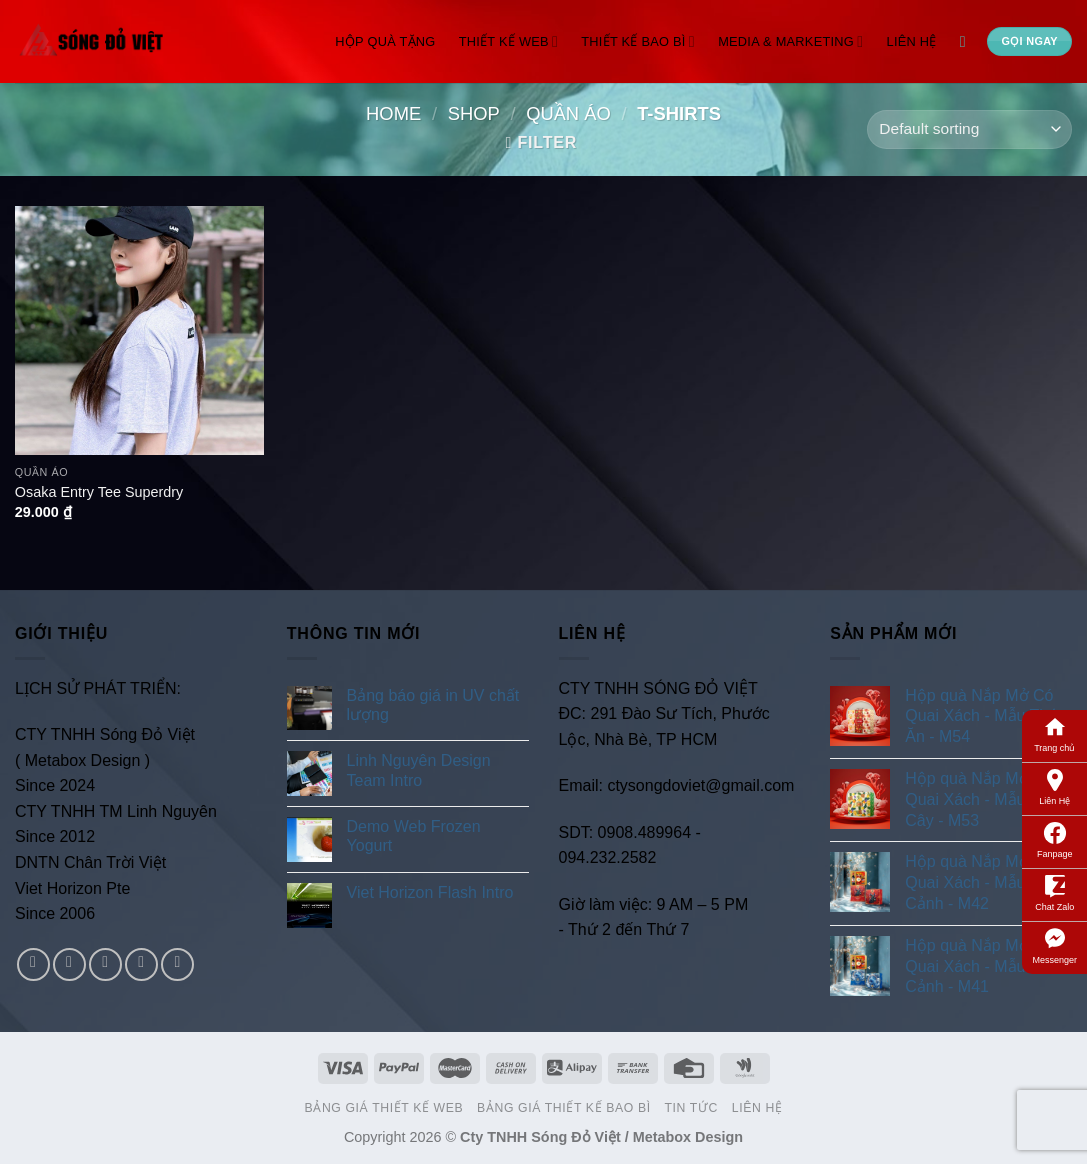 Image resolution: width=1087 pixels, height=1164 pixels. Describe the element at coordinates (790, 41) in the screenshot. I see `Media & Marketing` at that location.